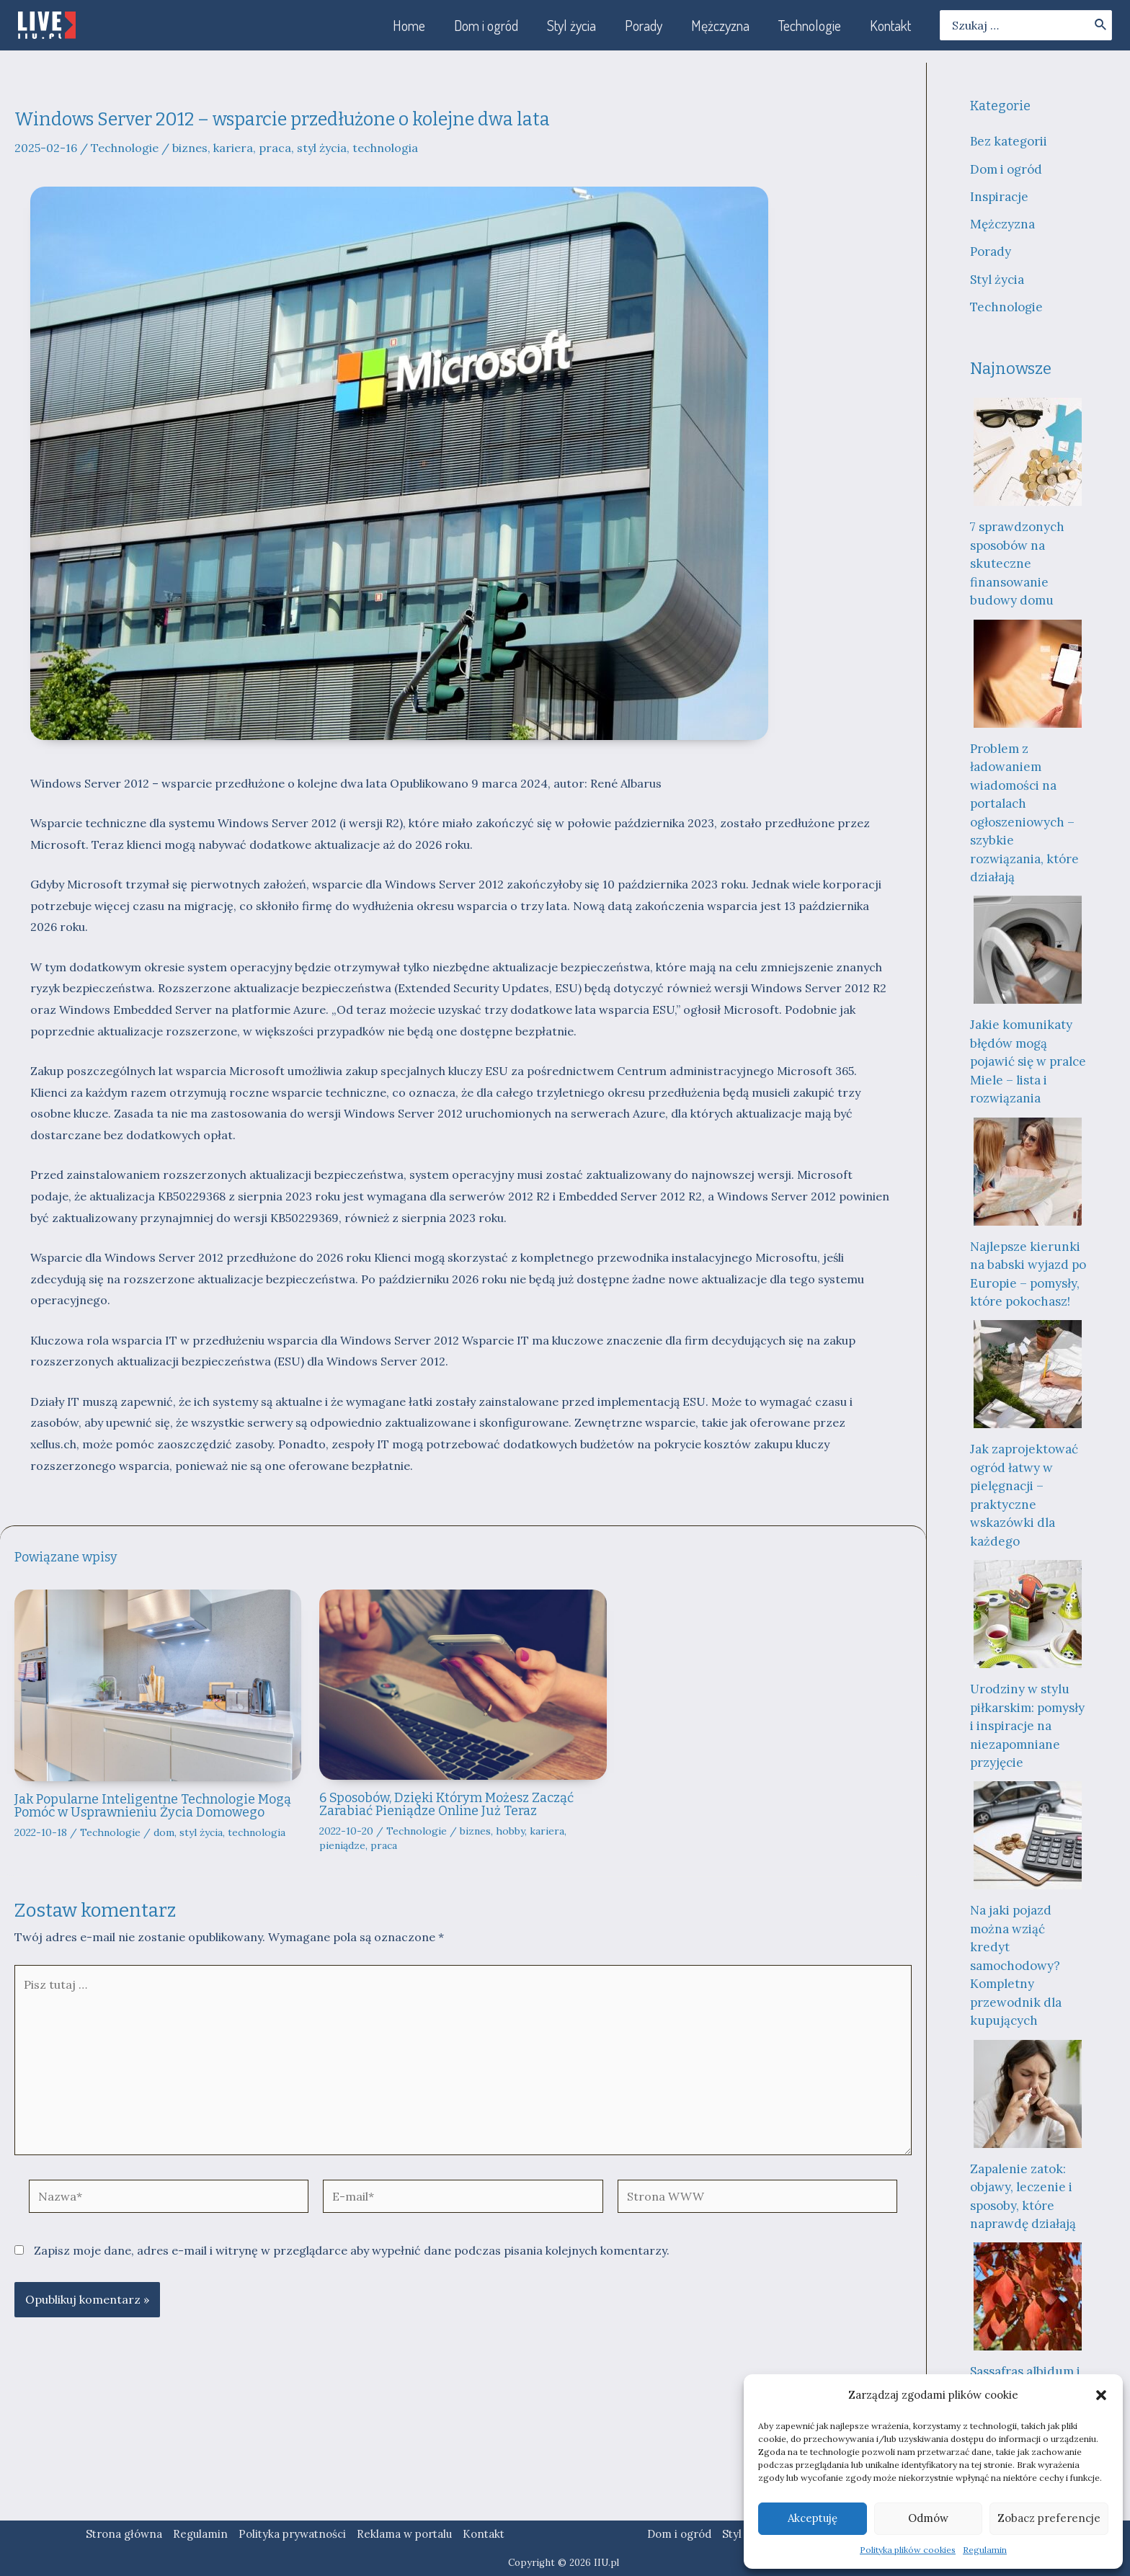  Describe the element at coordinates (292, 2534) in the screenshot. I see `Polityka prywatności` at that location.